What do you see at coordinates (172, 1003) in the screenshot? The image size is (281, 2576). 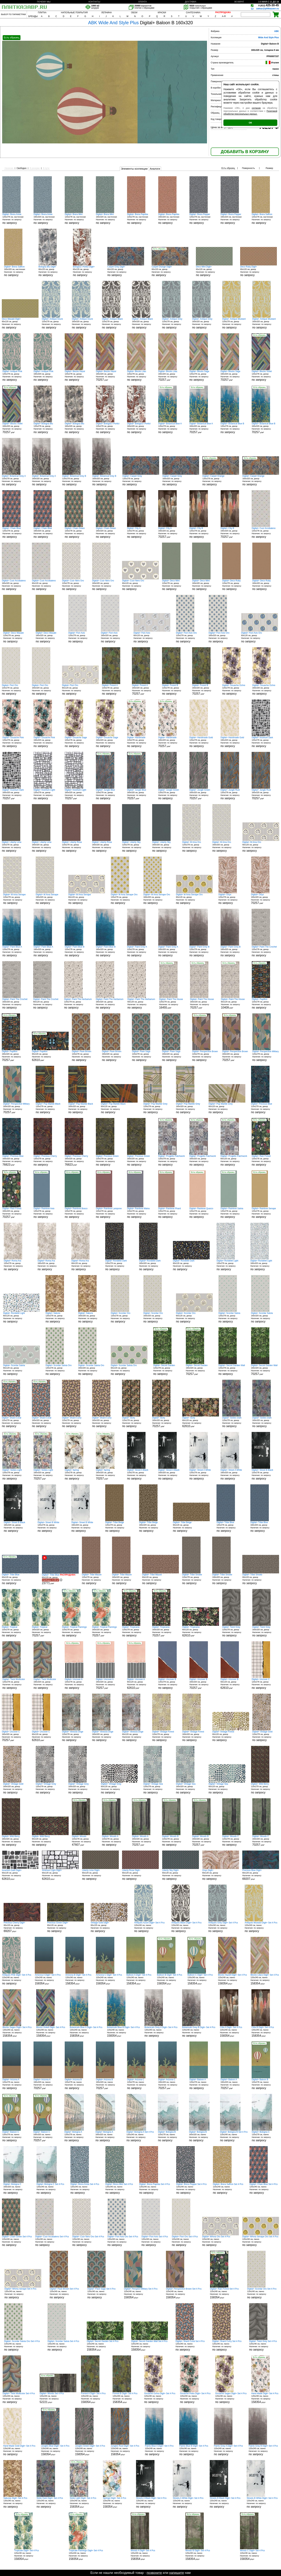 I see `120x278 см, декор р/м²` at bounding box center [172, 1003].